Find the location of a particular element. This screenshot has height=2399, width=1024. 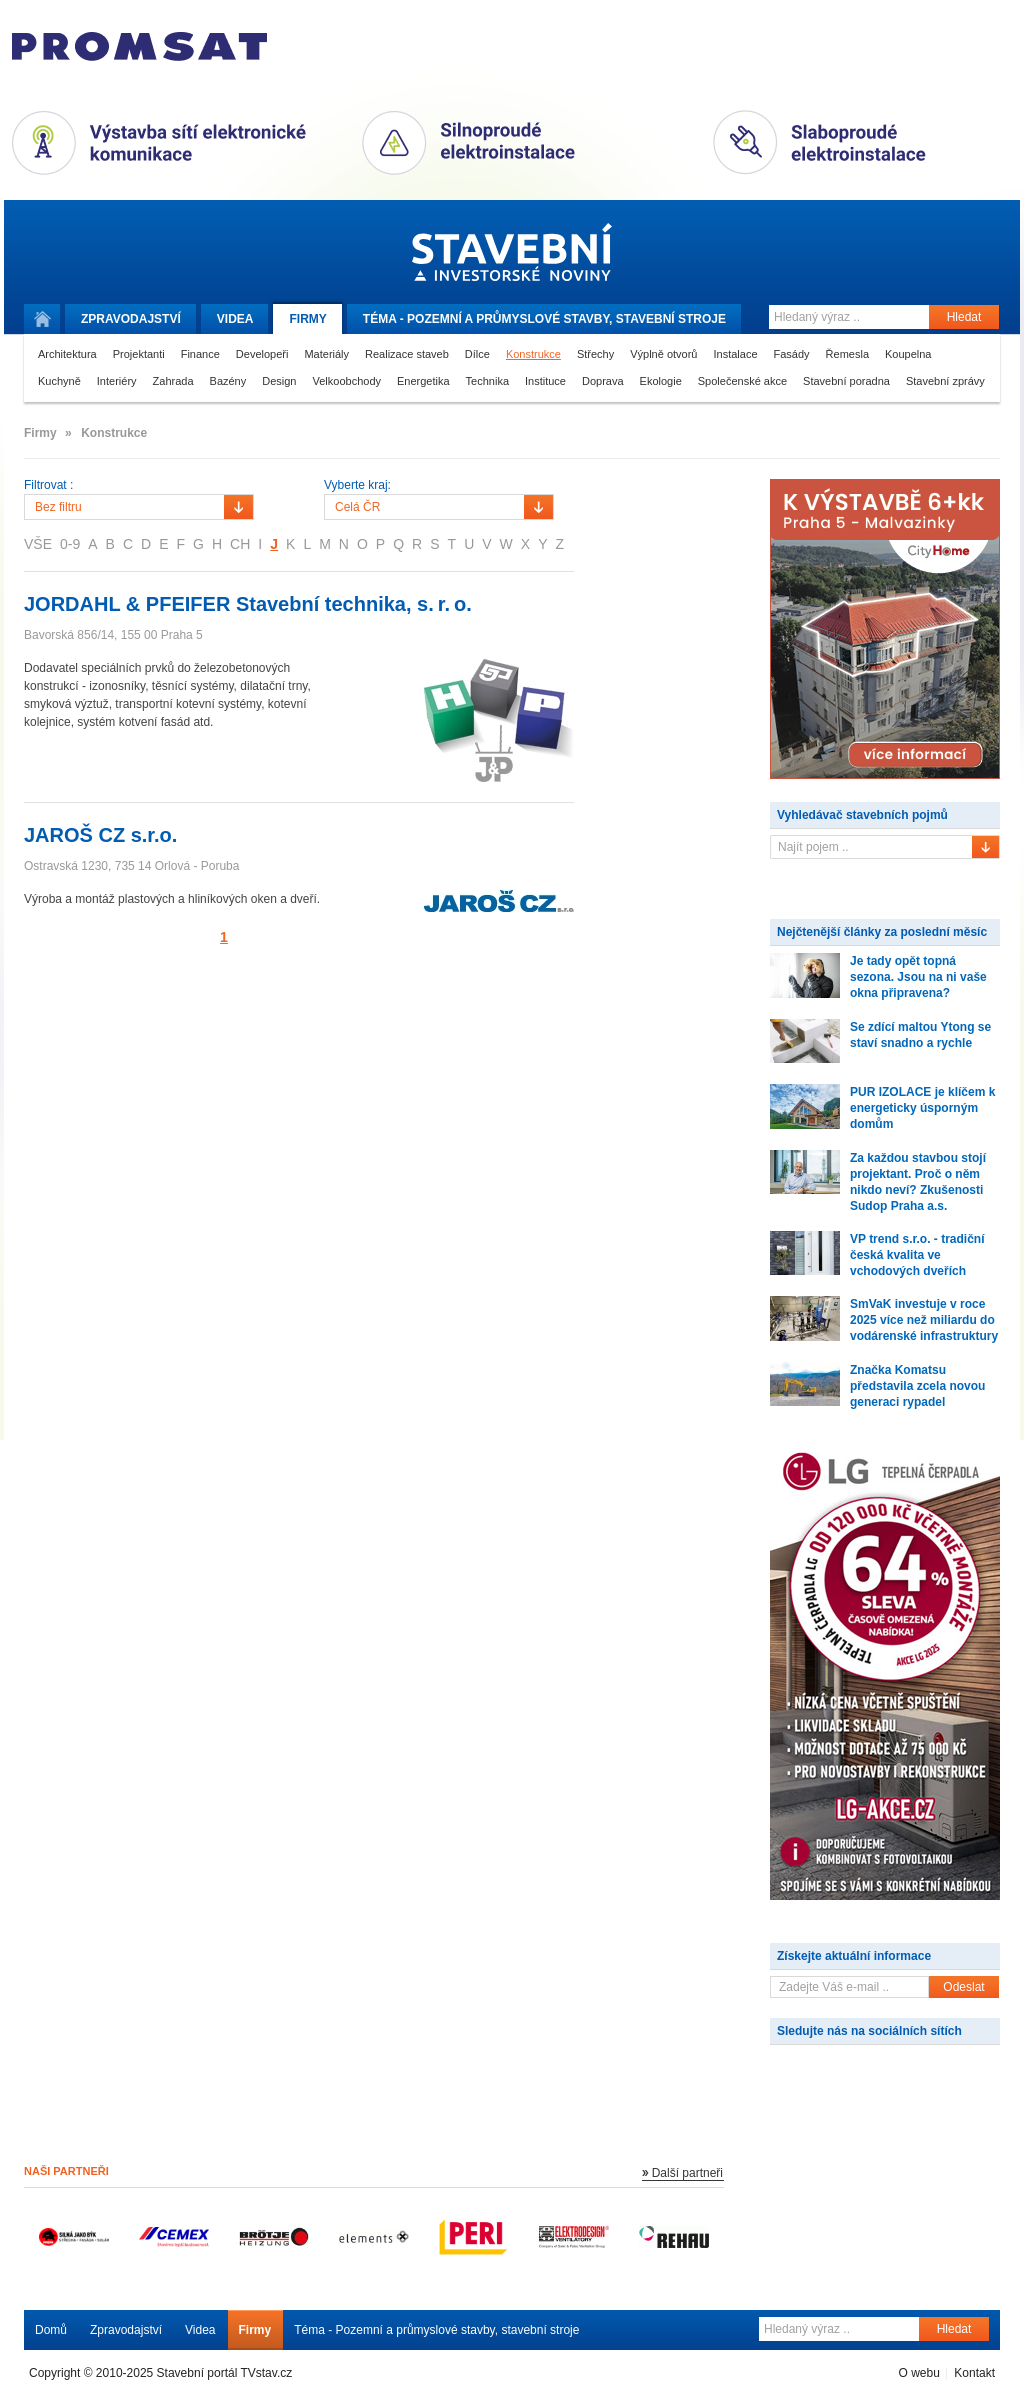

Kontakt is located at coordinates (974, 2373).